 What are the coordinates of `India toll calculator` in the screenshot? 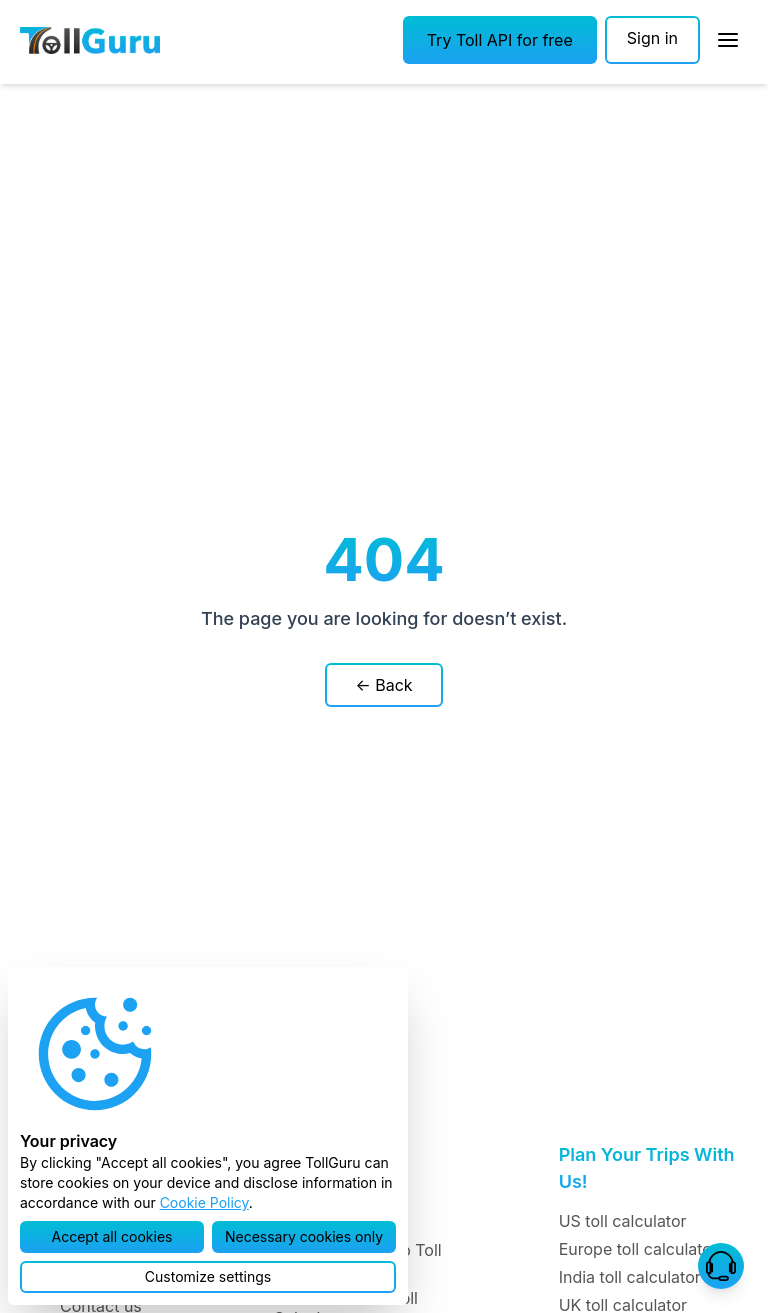 It's located at (630, 1277).